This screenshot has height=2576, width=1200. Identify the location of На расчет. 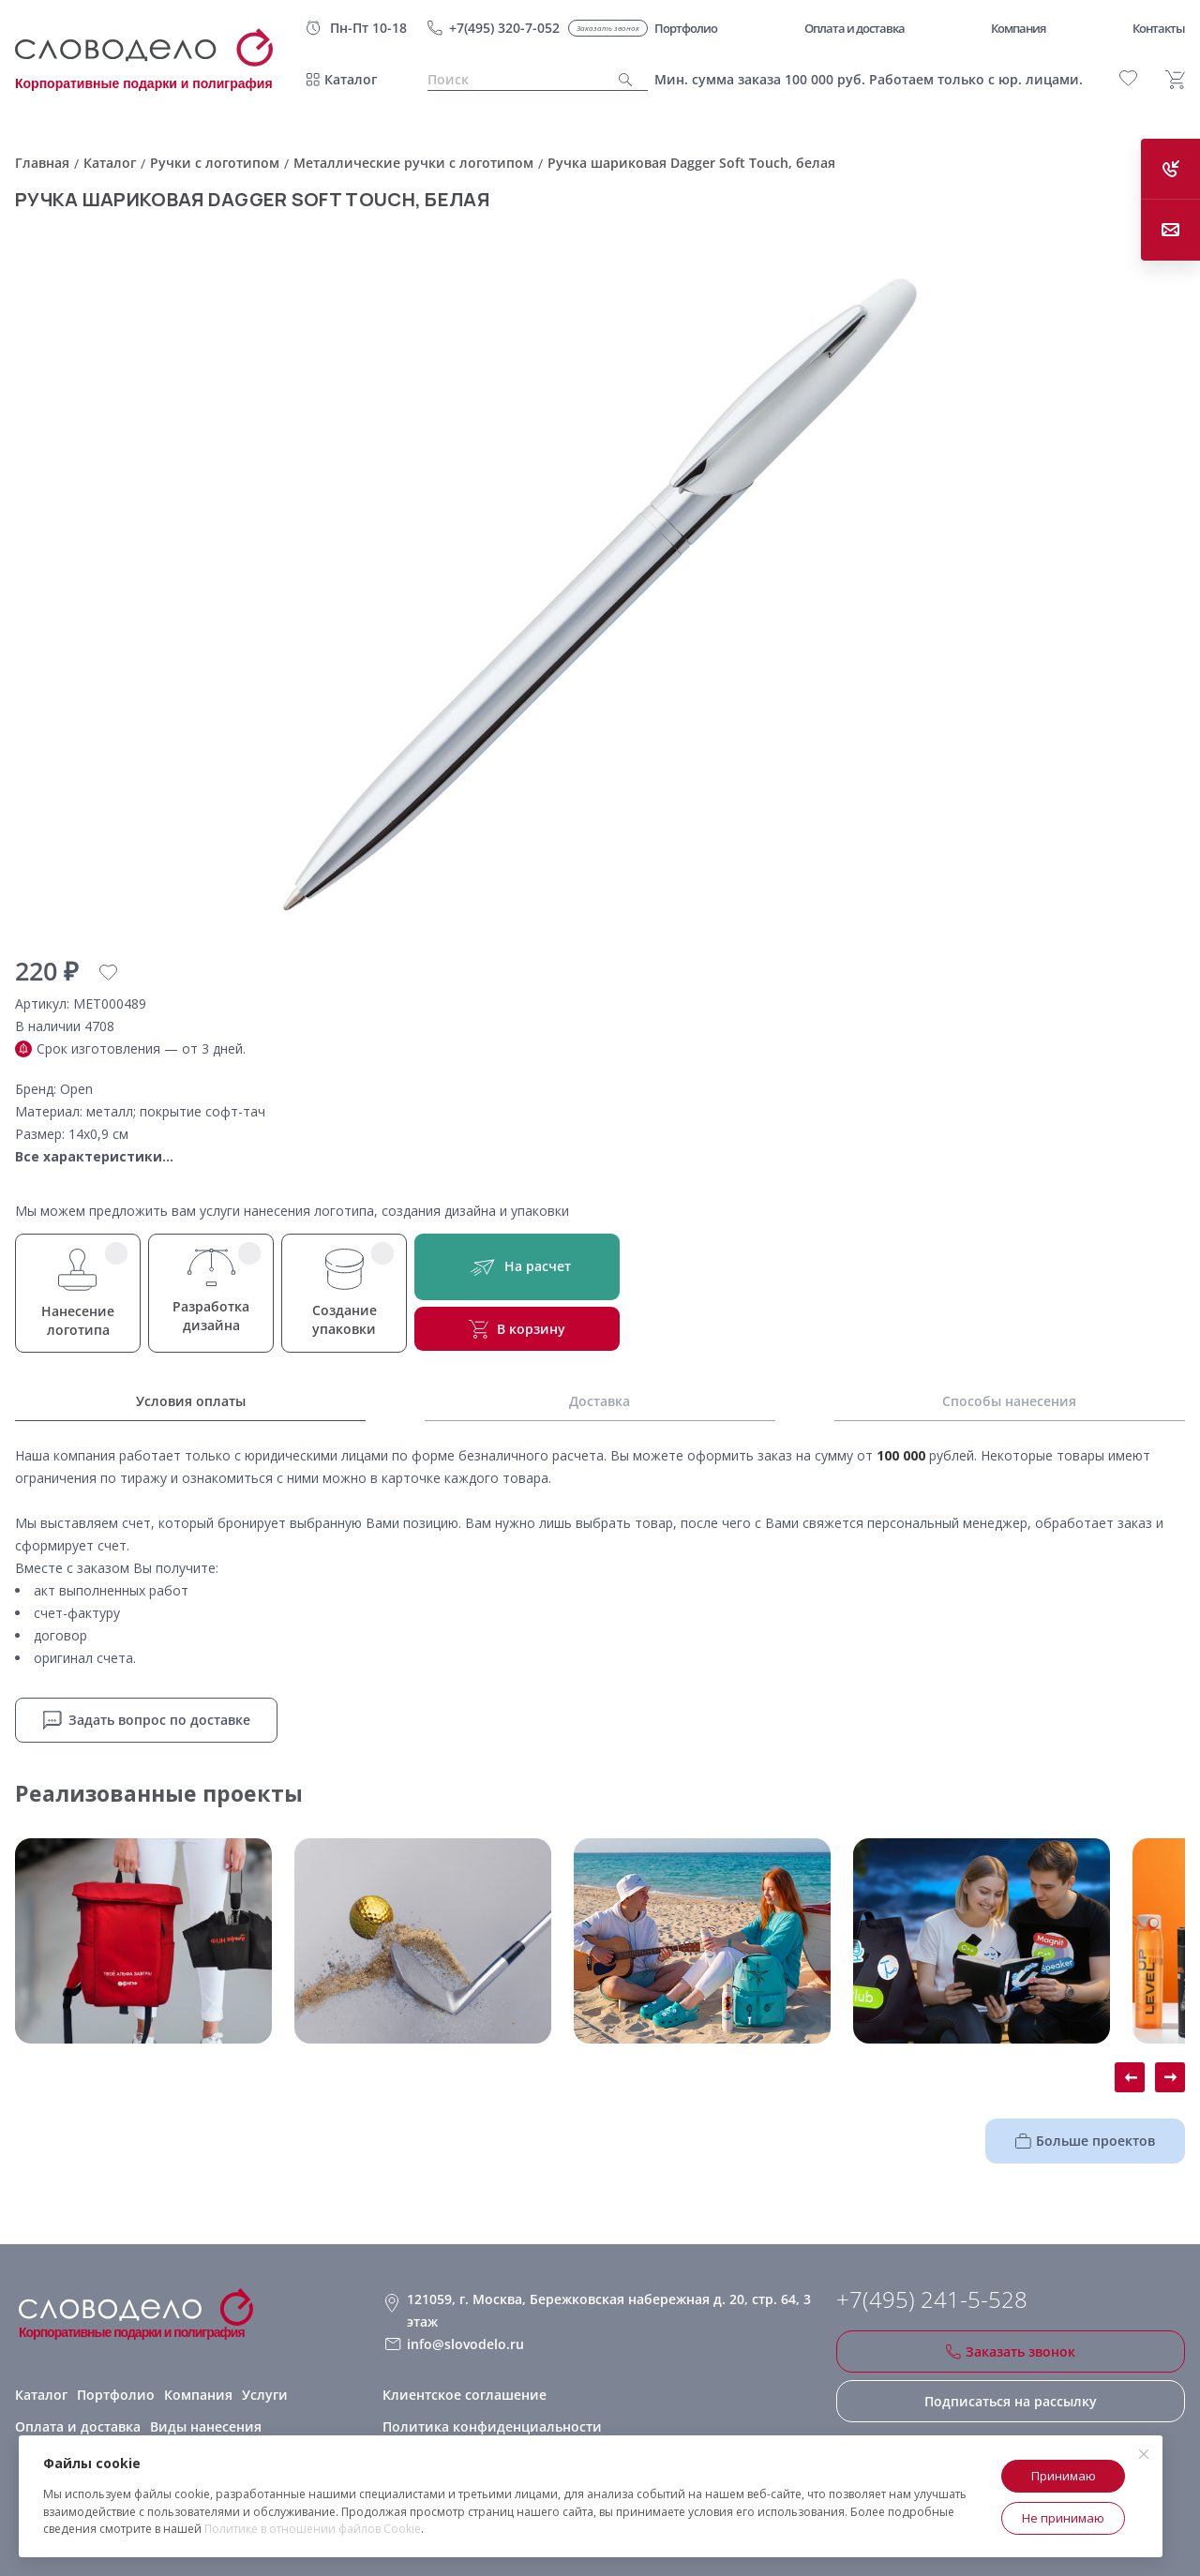
(517, 1267).